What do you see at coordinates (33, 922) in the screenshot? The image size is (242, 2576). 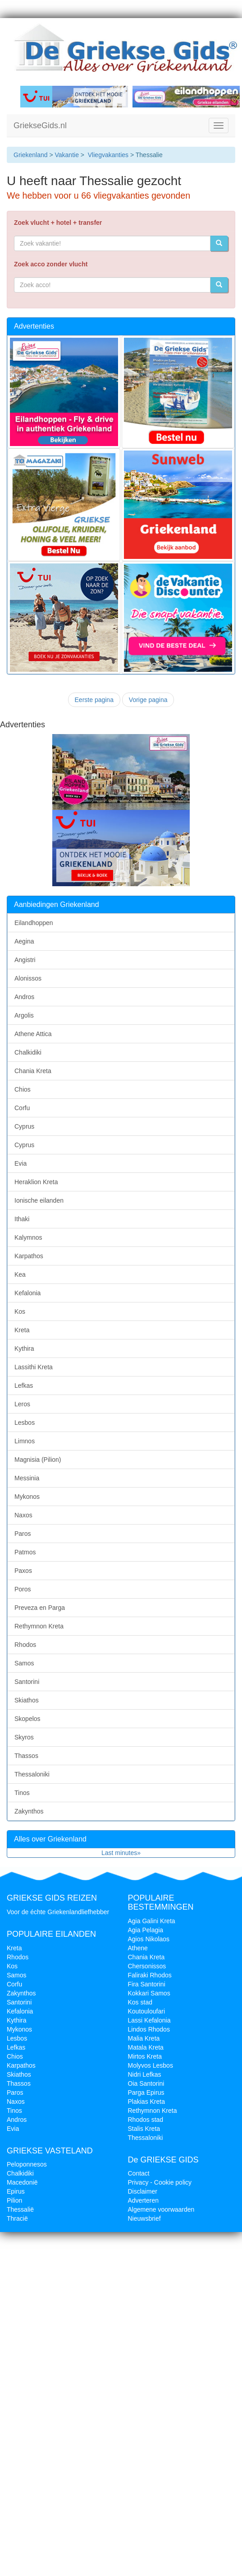 I see `Eilandhoppen` at bounding box center [33, 922].